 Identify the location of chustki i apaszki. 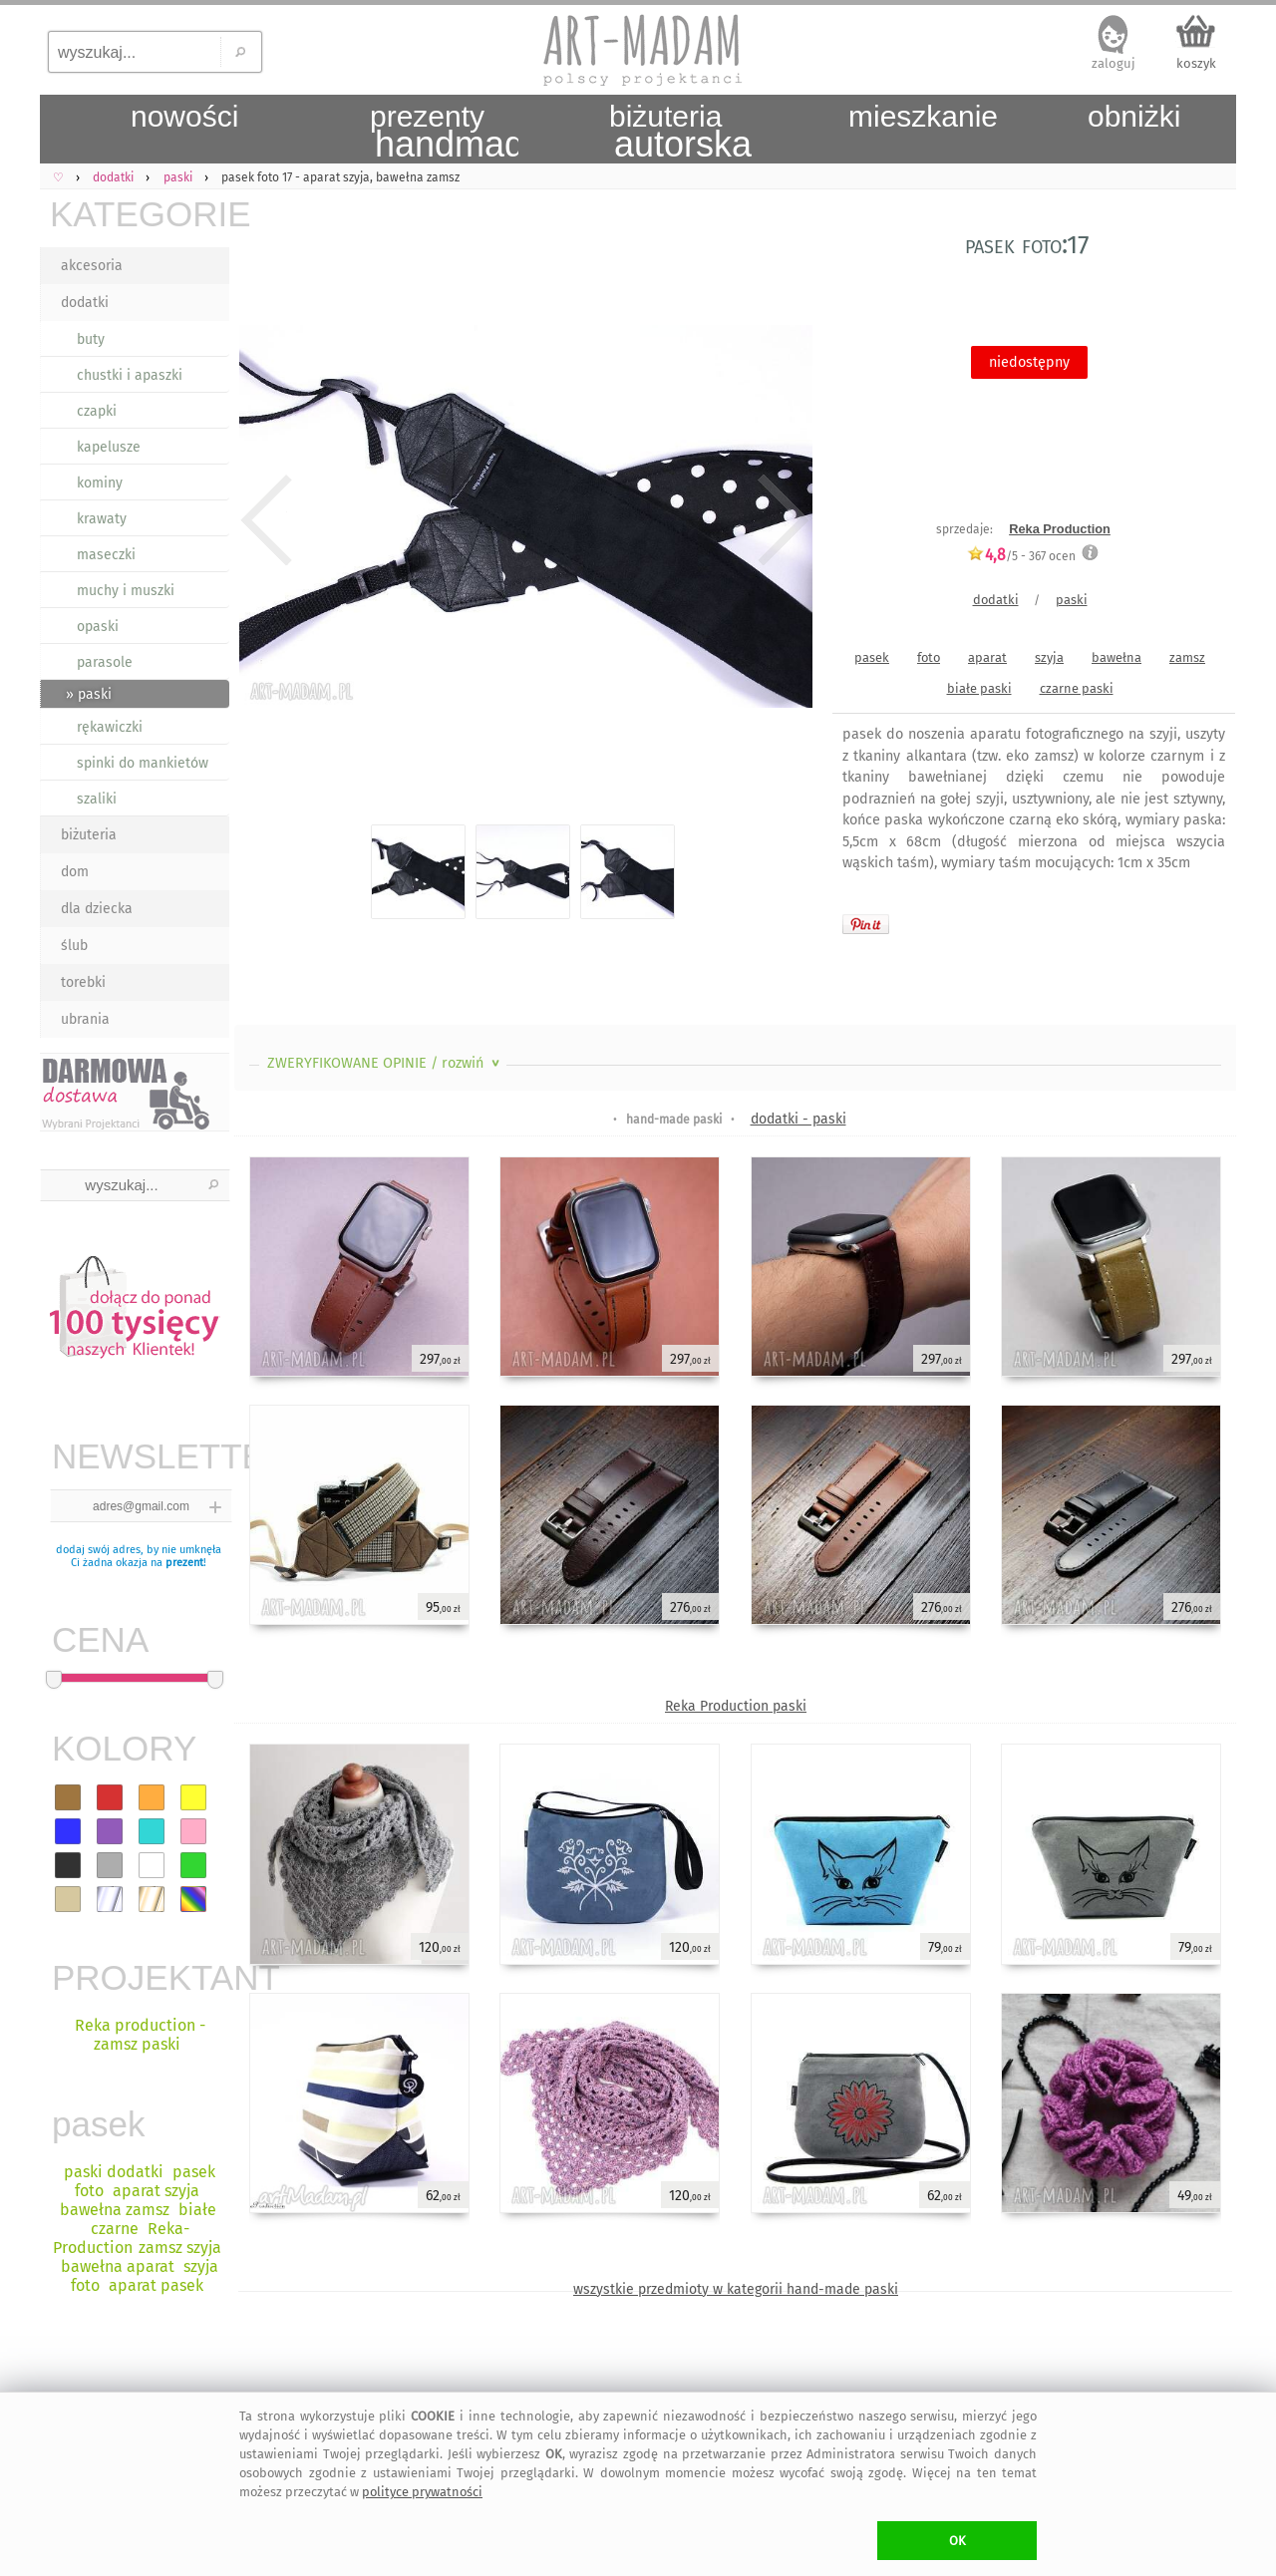
(129, 375).